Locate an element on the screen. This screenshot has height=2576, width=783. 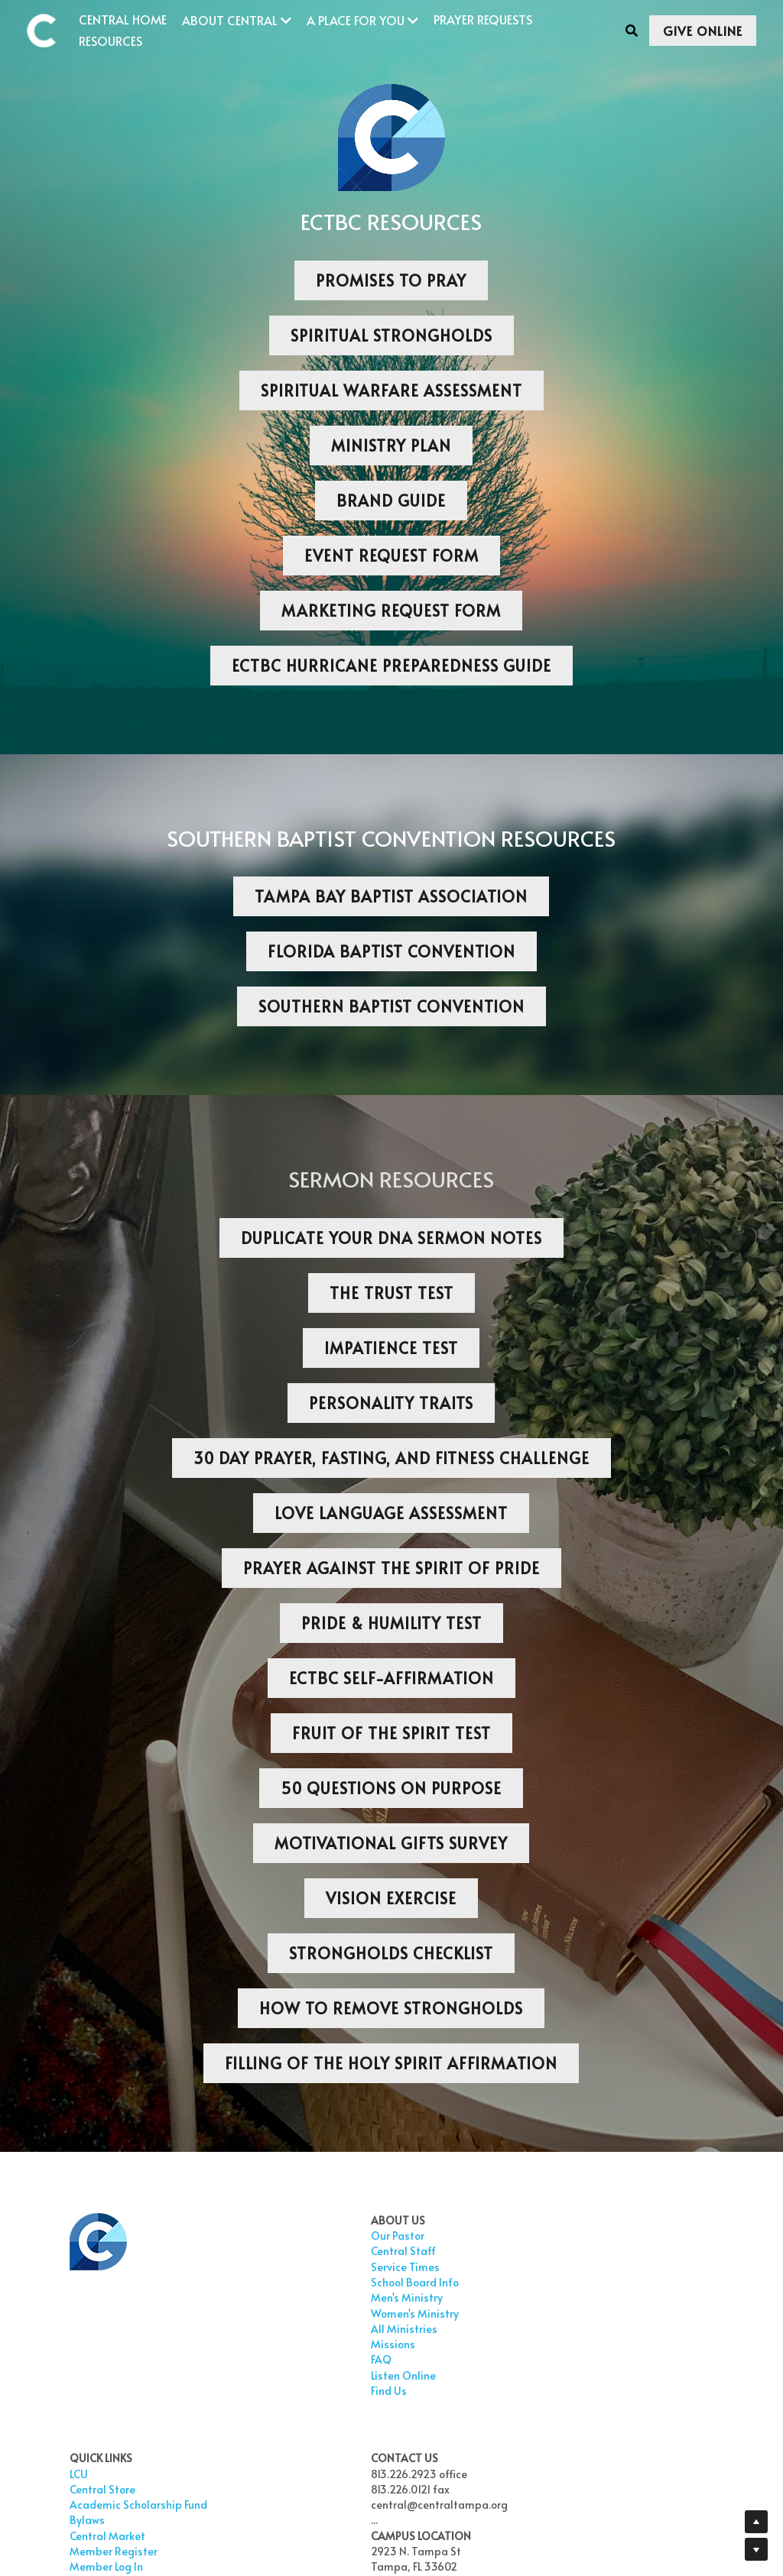
SPIRITUAL STRONGHOLDS is located at coordinates (391, 335).